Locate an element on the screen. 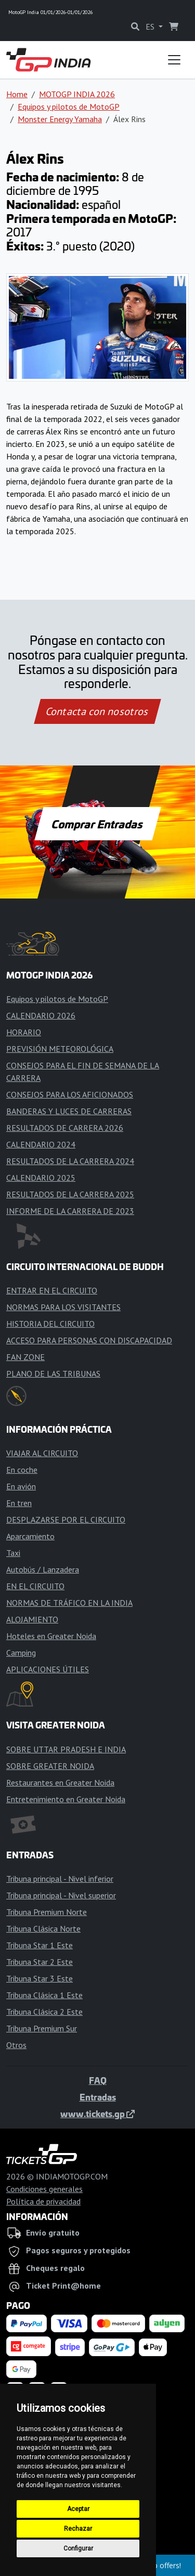  INFORME DE LA CARRERA DE 2023 is located at coordinates (70, 1211).